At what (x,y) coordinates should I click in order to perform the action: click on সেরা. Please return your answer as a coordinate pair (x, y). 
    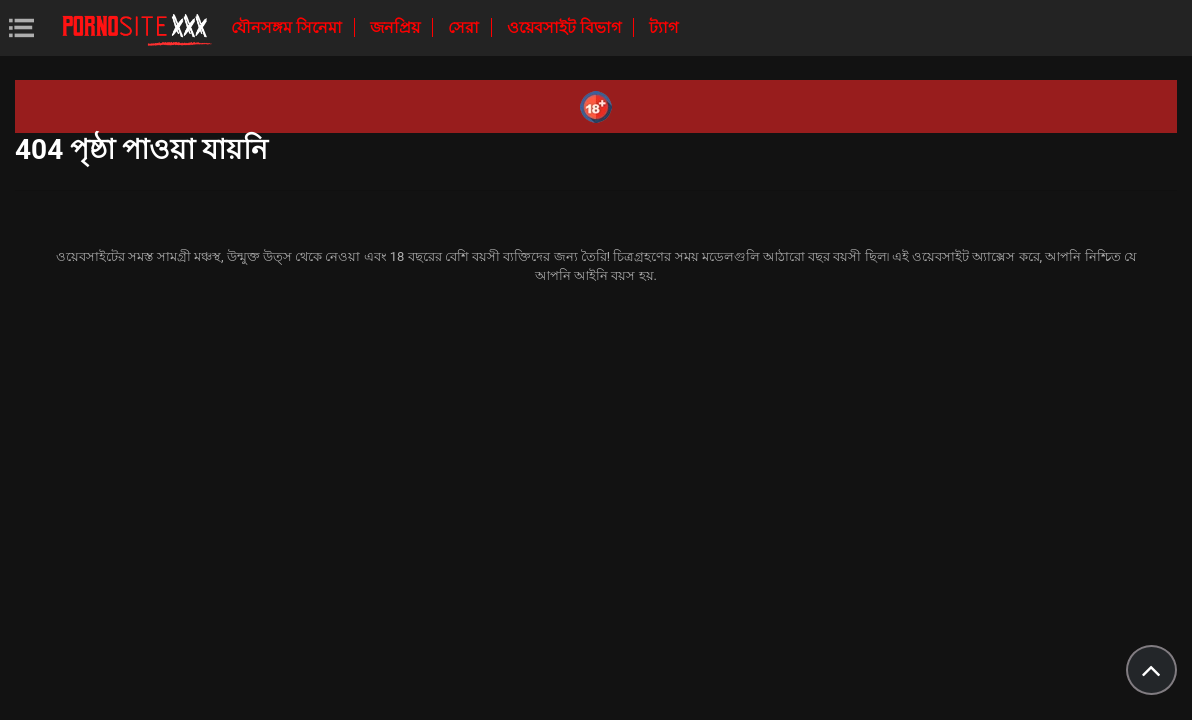
    Looking at the image, I should click on (465, 27).